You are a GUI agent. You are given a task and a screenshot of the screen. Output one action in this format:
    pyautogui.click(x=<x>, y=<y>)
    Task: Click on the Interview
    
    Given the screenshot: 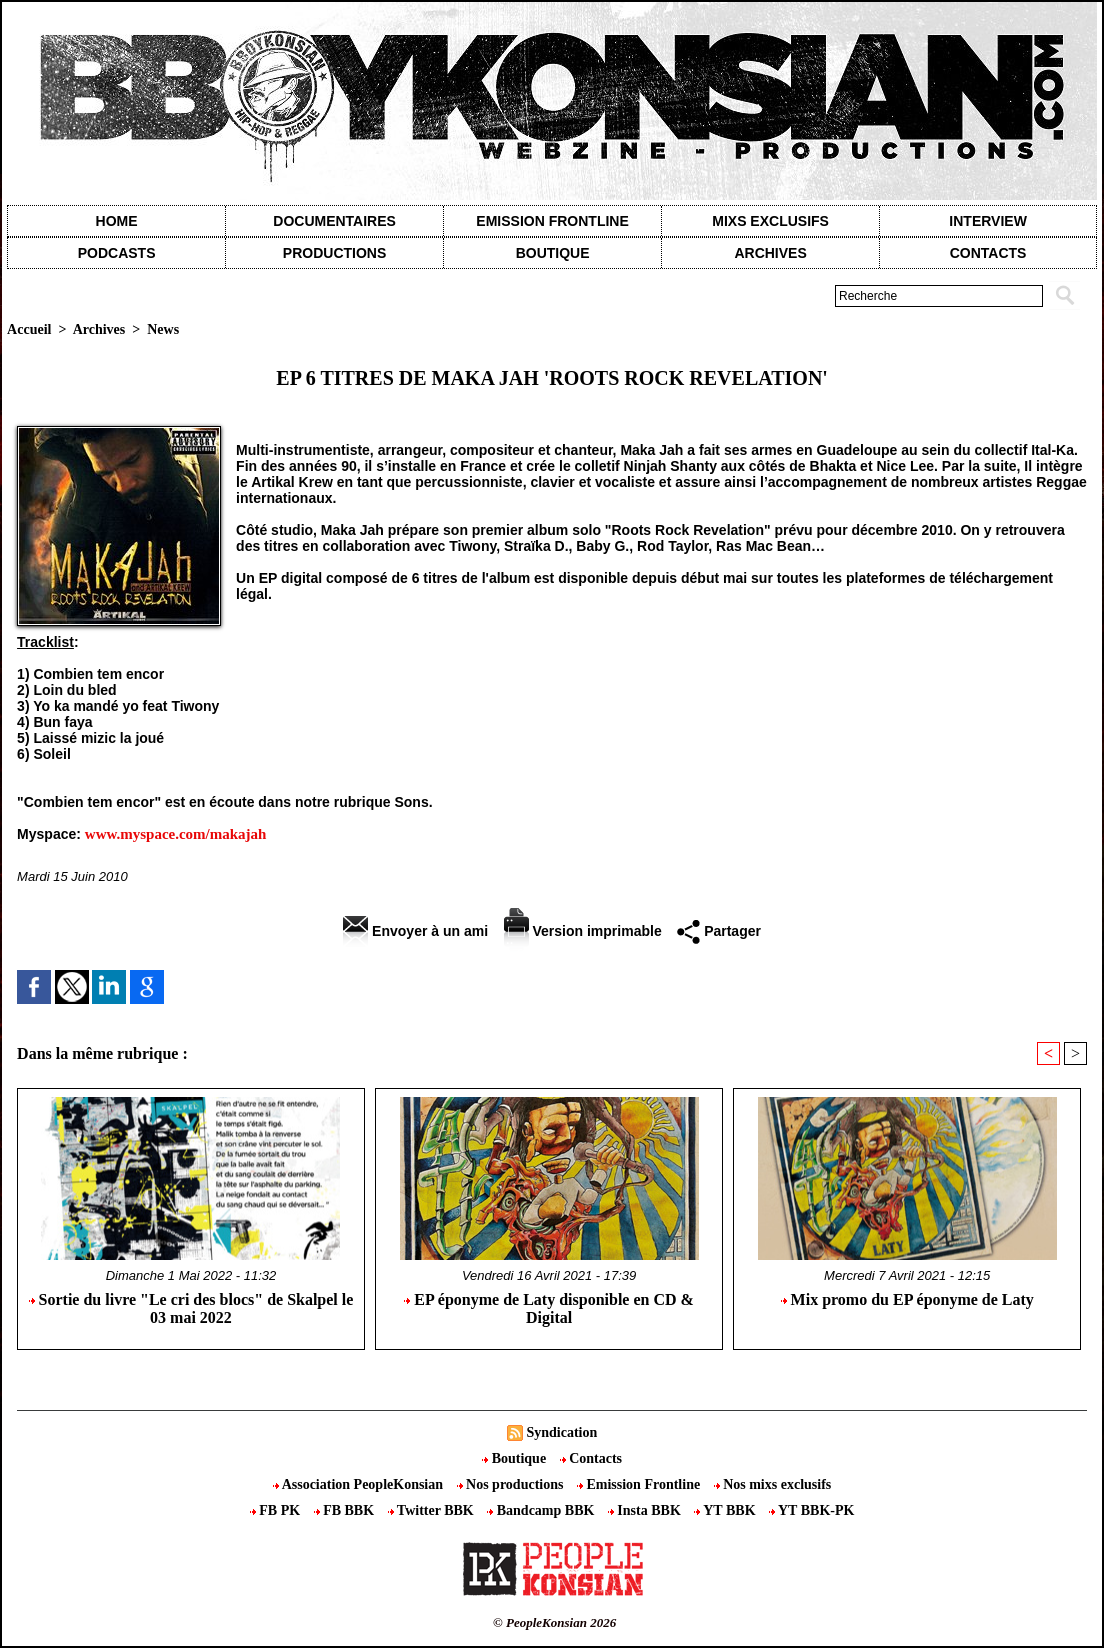 What is the action you would take?
    pyautogui.click(x=988, y=221)
    